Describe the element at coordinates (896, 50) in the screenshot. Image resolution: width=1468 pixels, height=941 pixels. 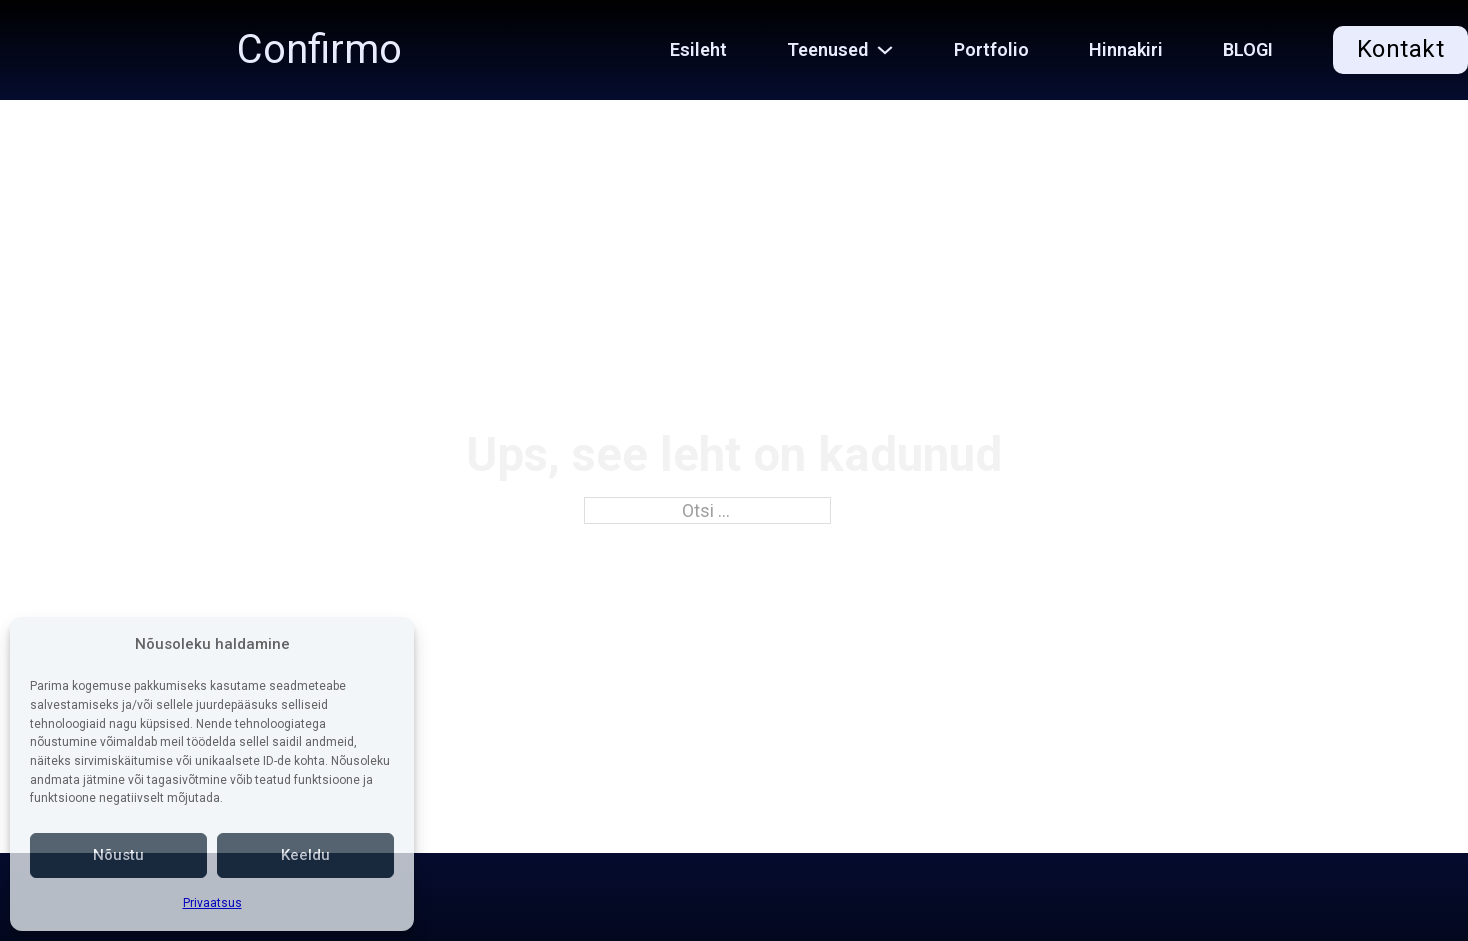
I see `[Teenused Alammenüü]` at that location.